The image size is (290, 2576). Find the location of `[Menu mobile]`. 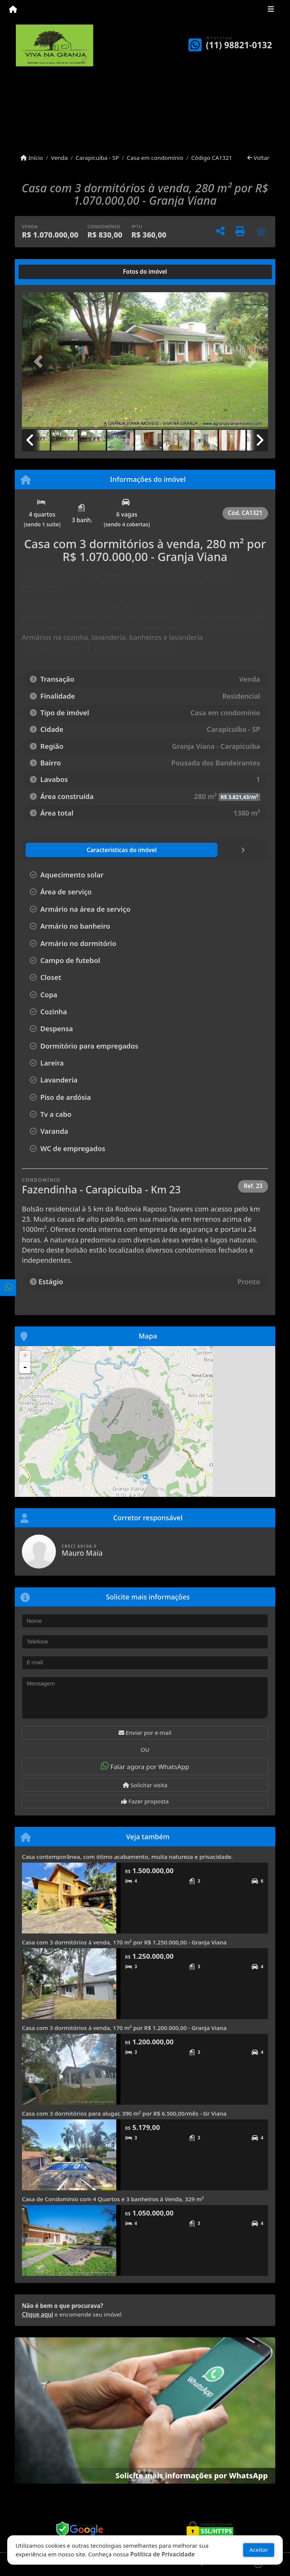

[Menu mobile] is located at coordinates (13, 10).